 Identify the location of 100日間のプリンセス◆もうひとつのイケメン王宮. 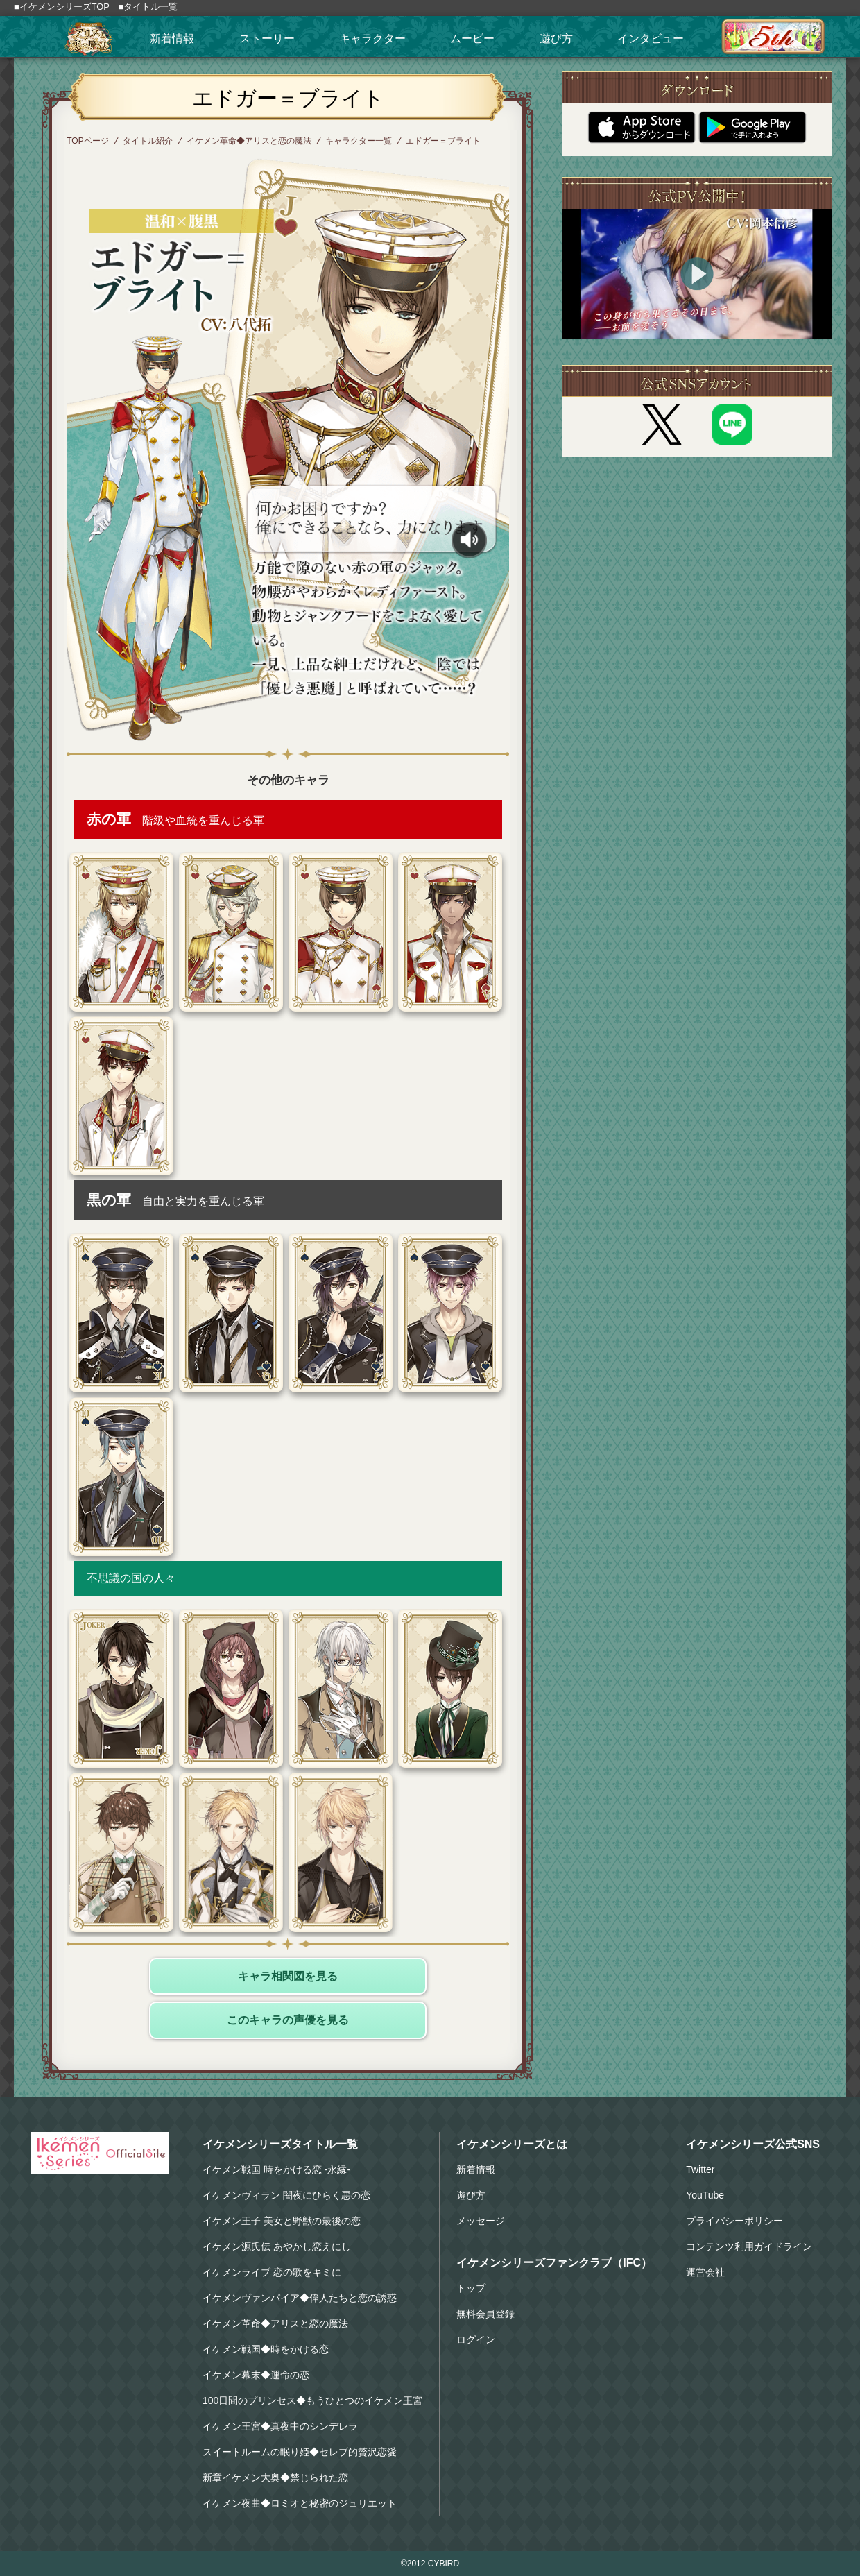
(312, 2400).